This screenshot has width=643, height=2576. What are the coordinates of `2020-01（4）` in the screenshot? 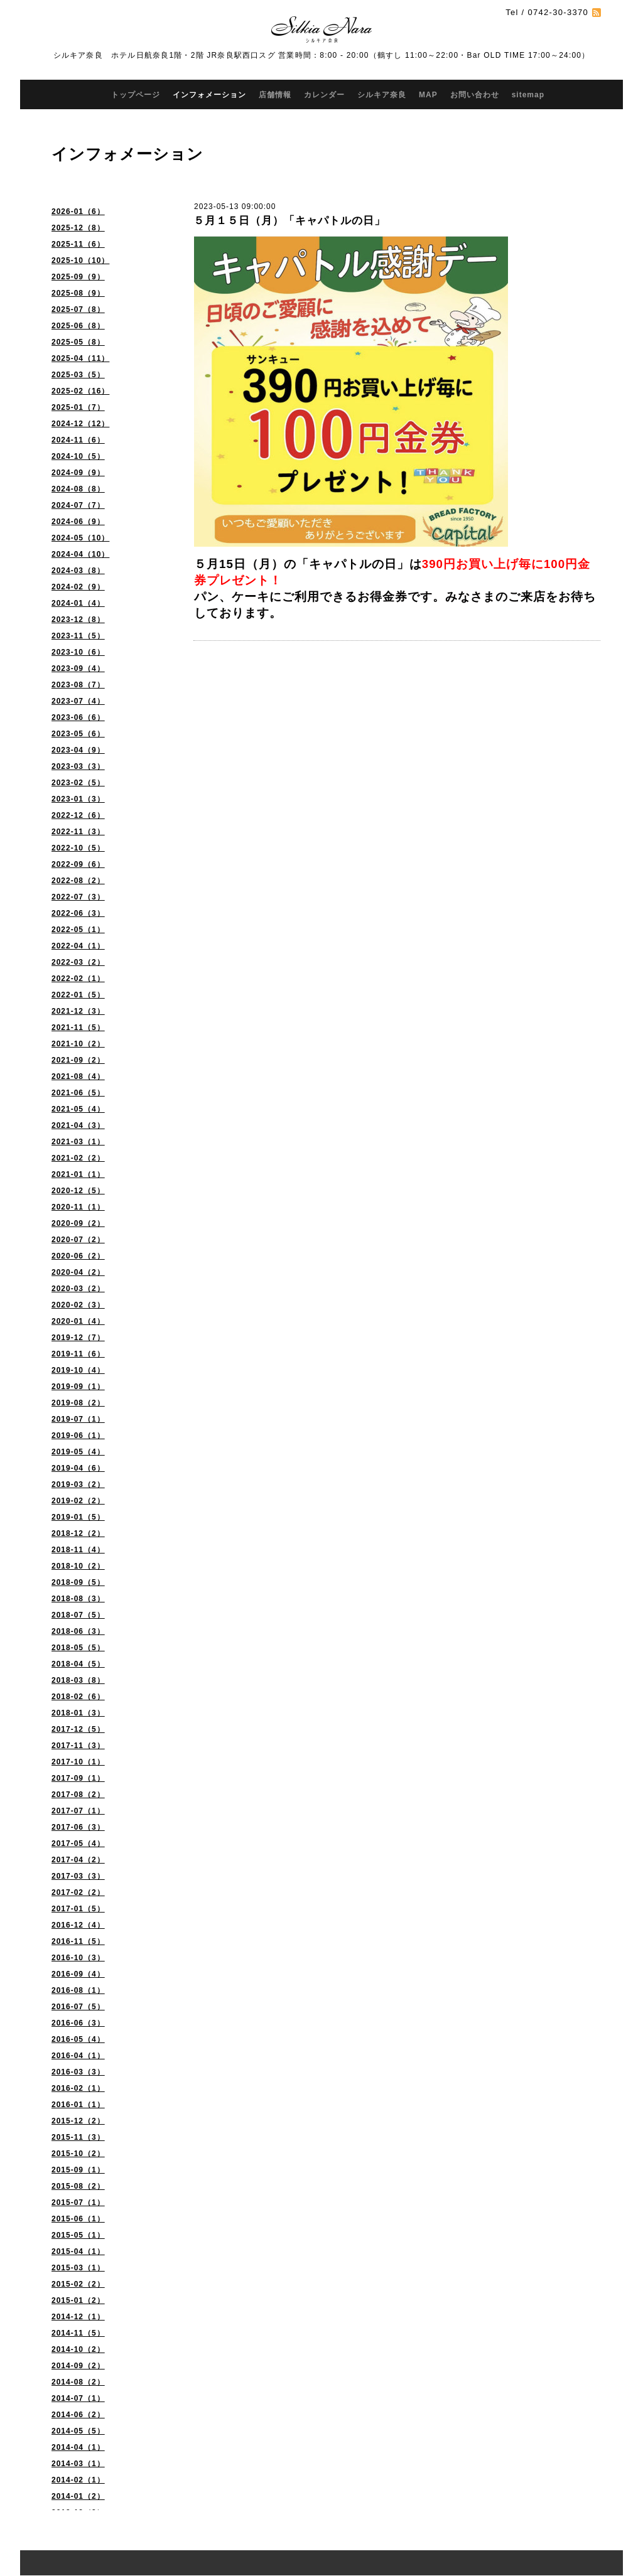 It's located at (78, 1321).